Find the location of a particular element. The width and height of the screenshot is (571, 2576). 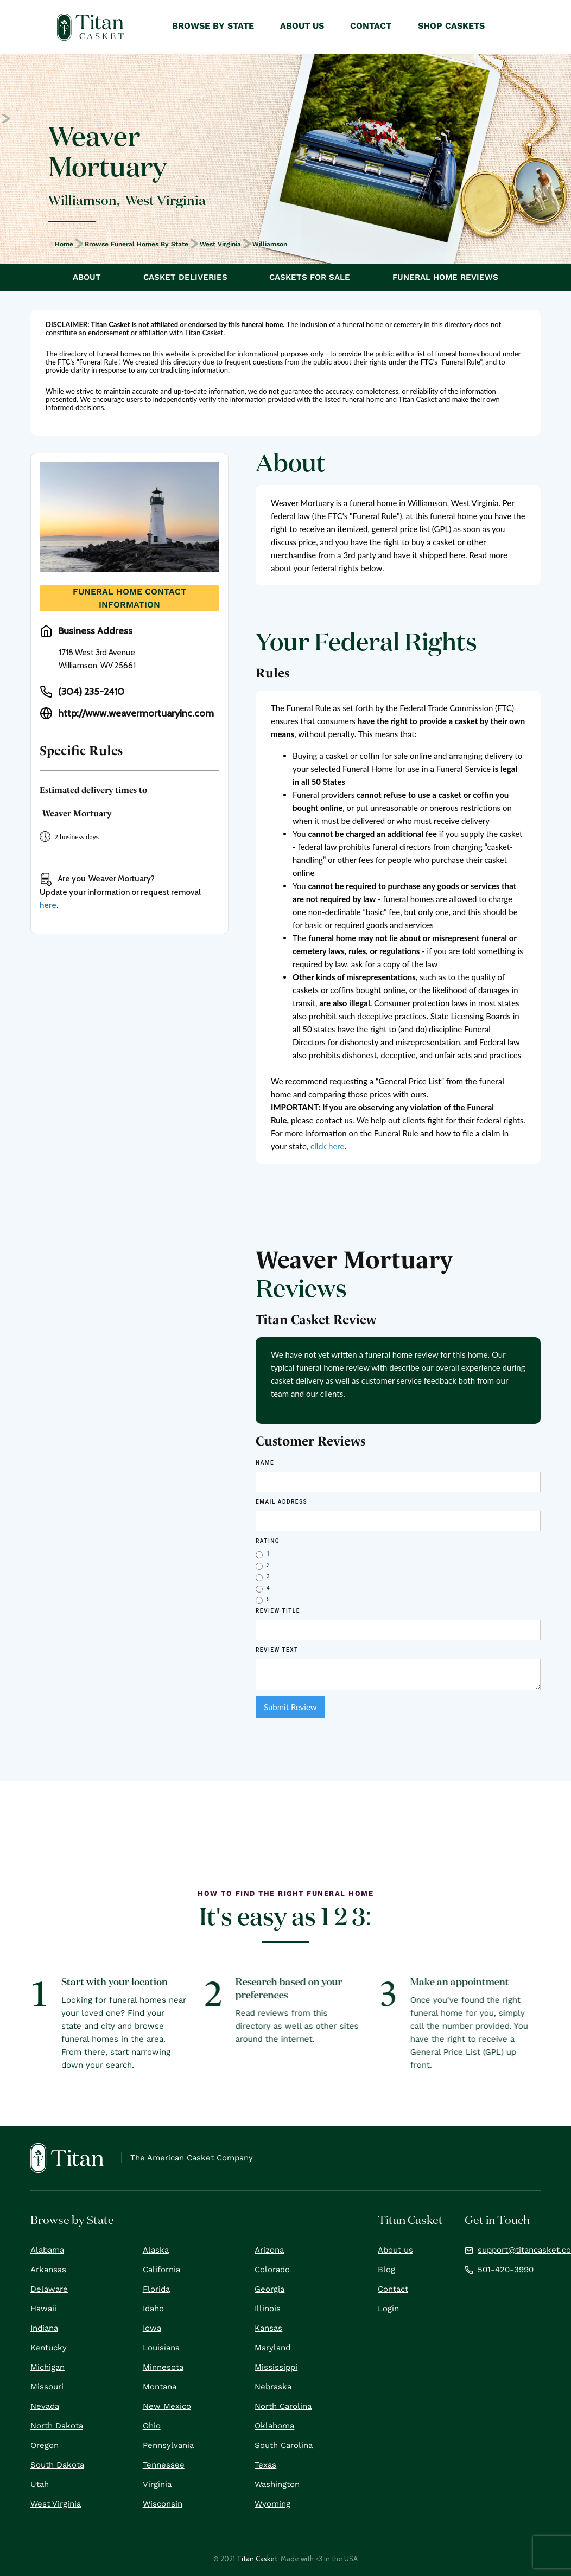

Colorado is located at coordinates (272, 2269).